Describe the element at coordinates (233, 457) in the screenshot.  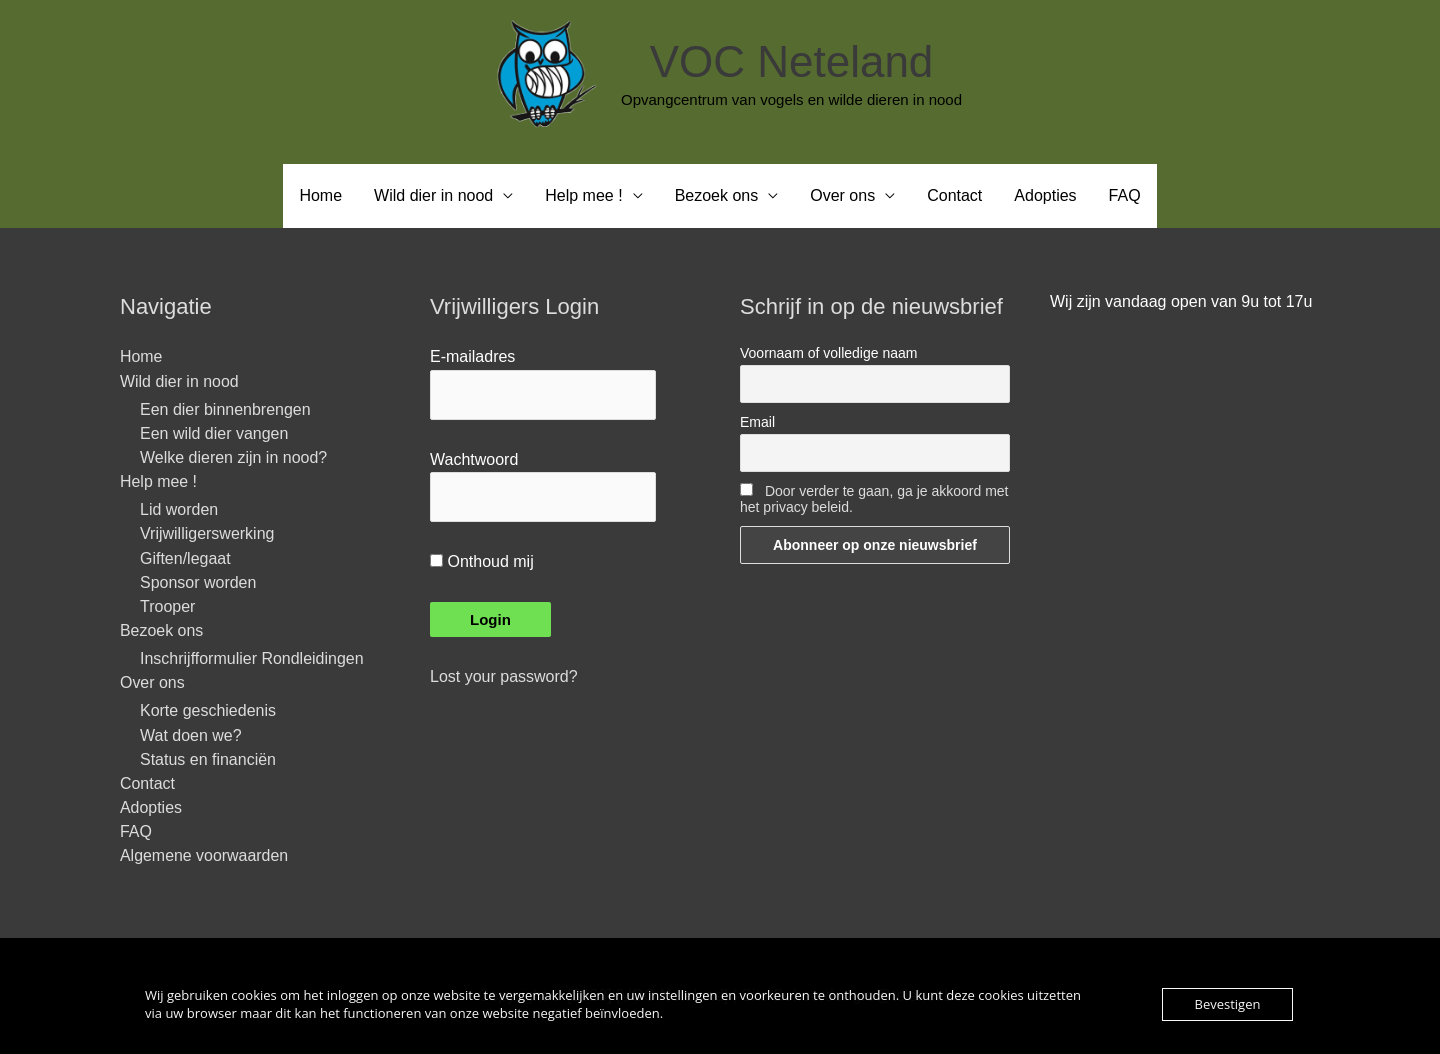
I see `Welke dieren zijn in nood?` at that location.